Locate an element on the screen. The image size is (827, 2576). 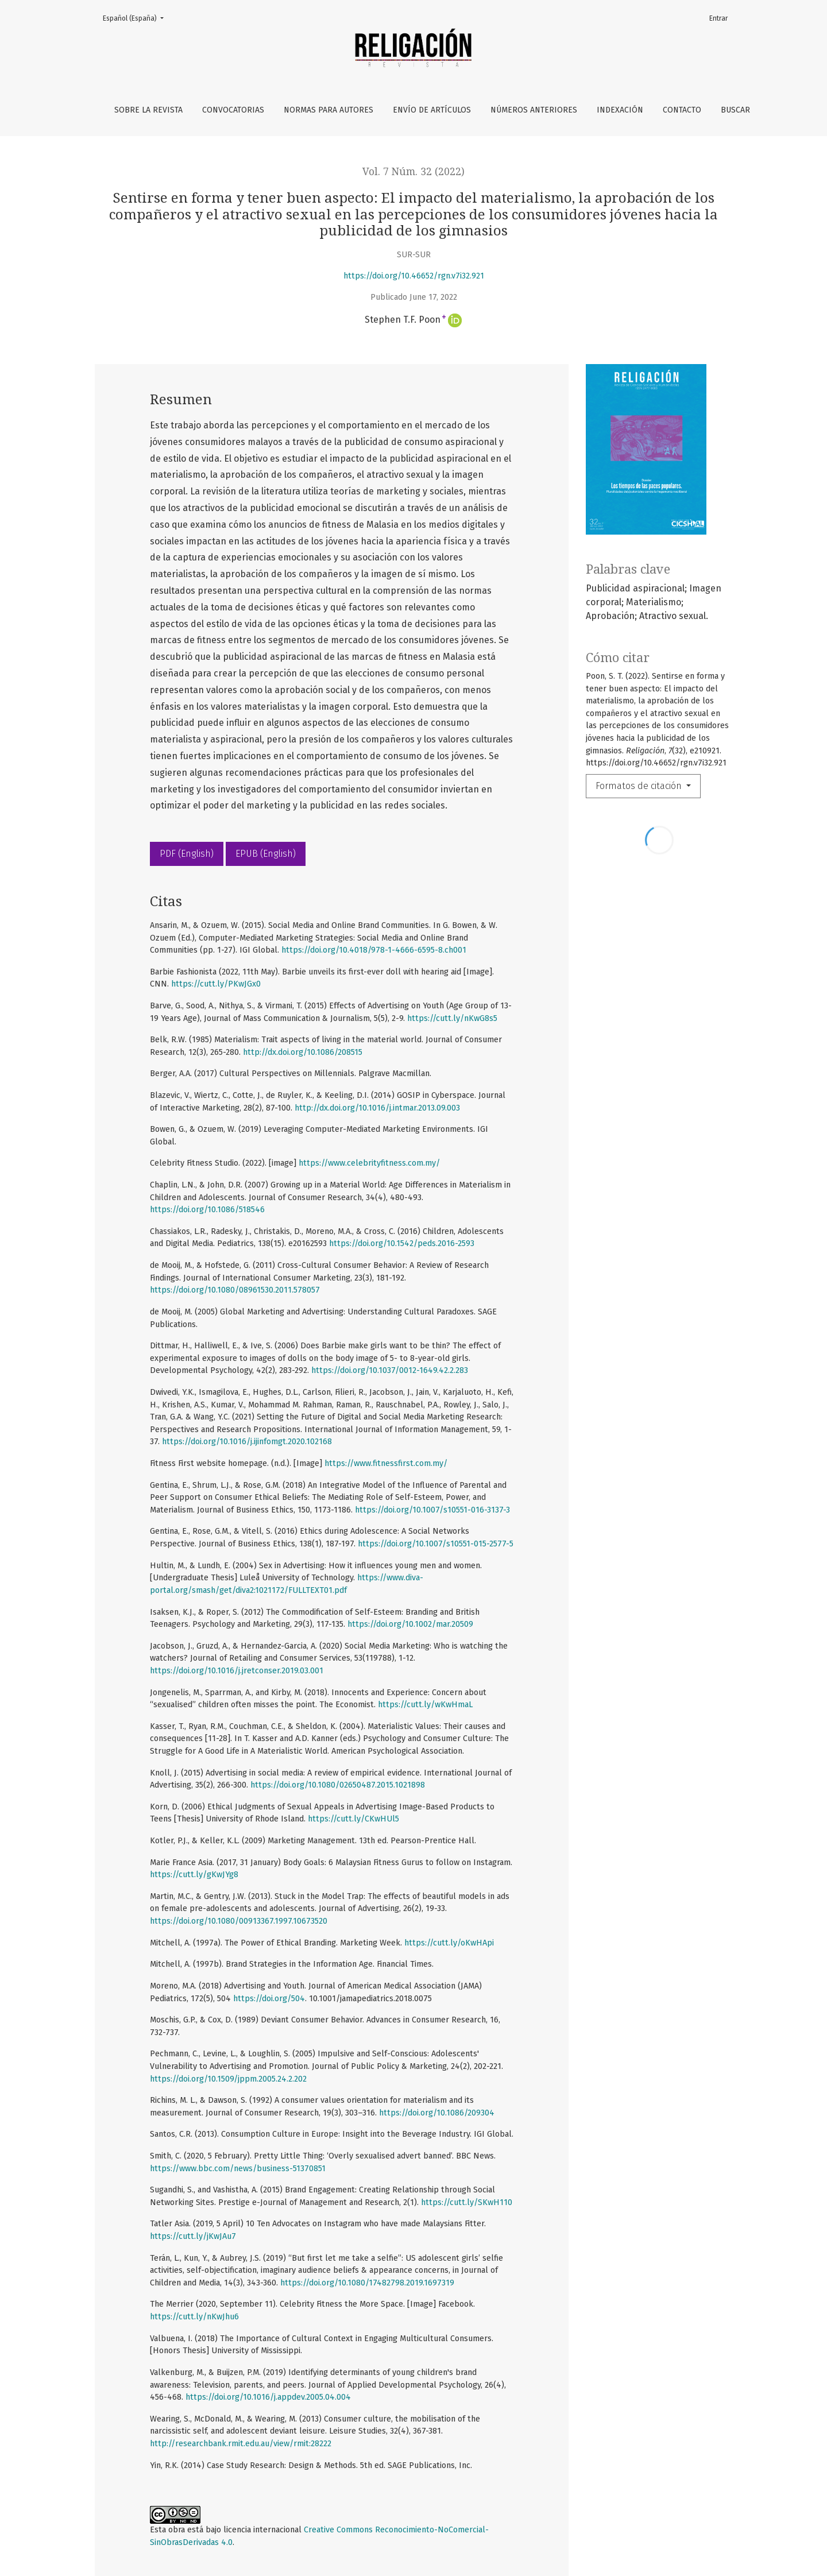
EPUB (English) is located at coordinates (265, 853).